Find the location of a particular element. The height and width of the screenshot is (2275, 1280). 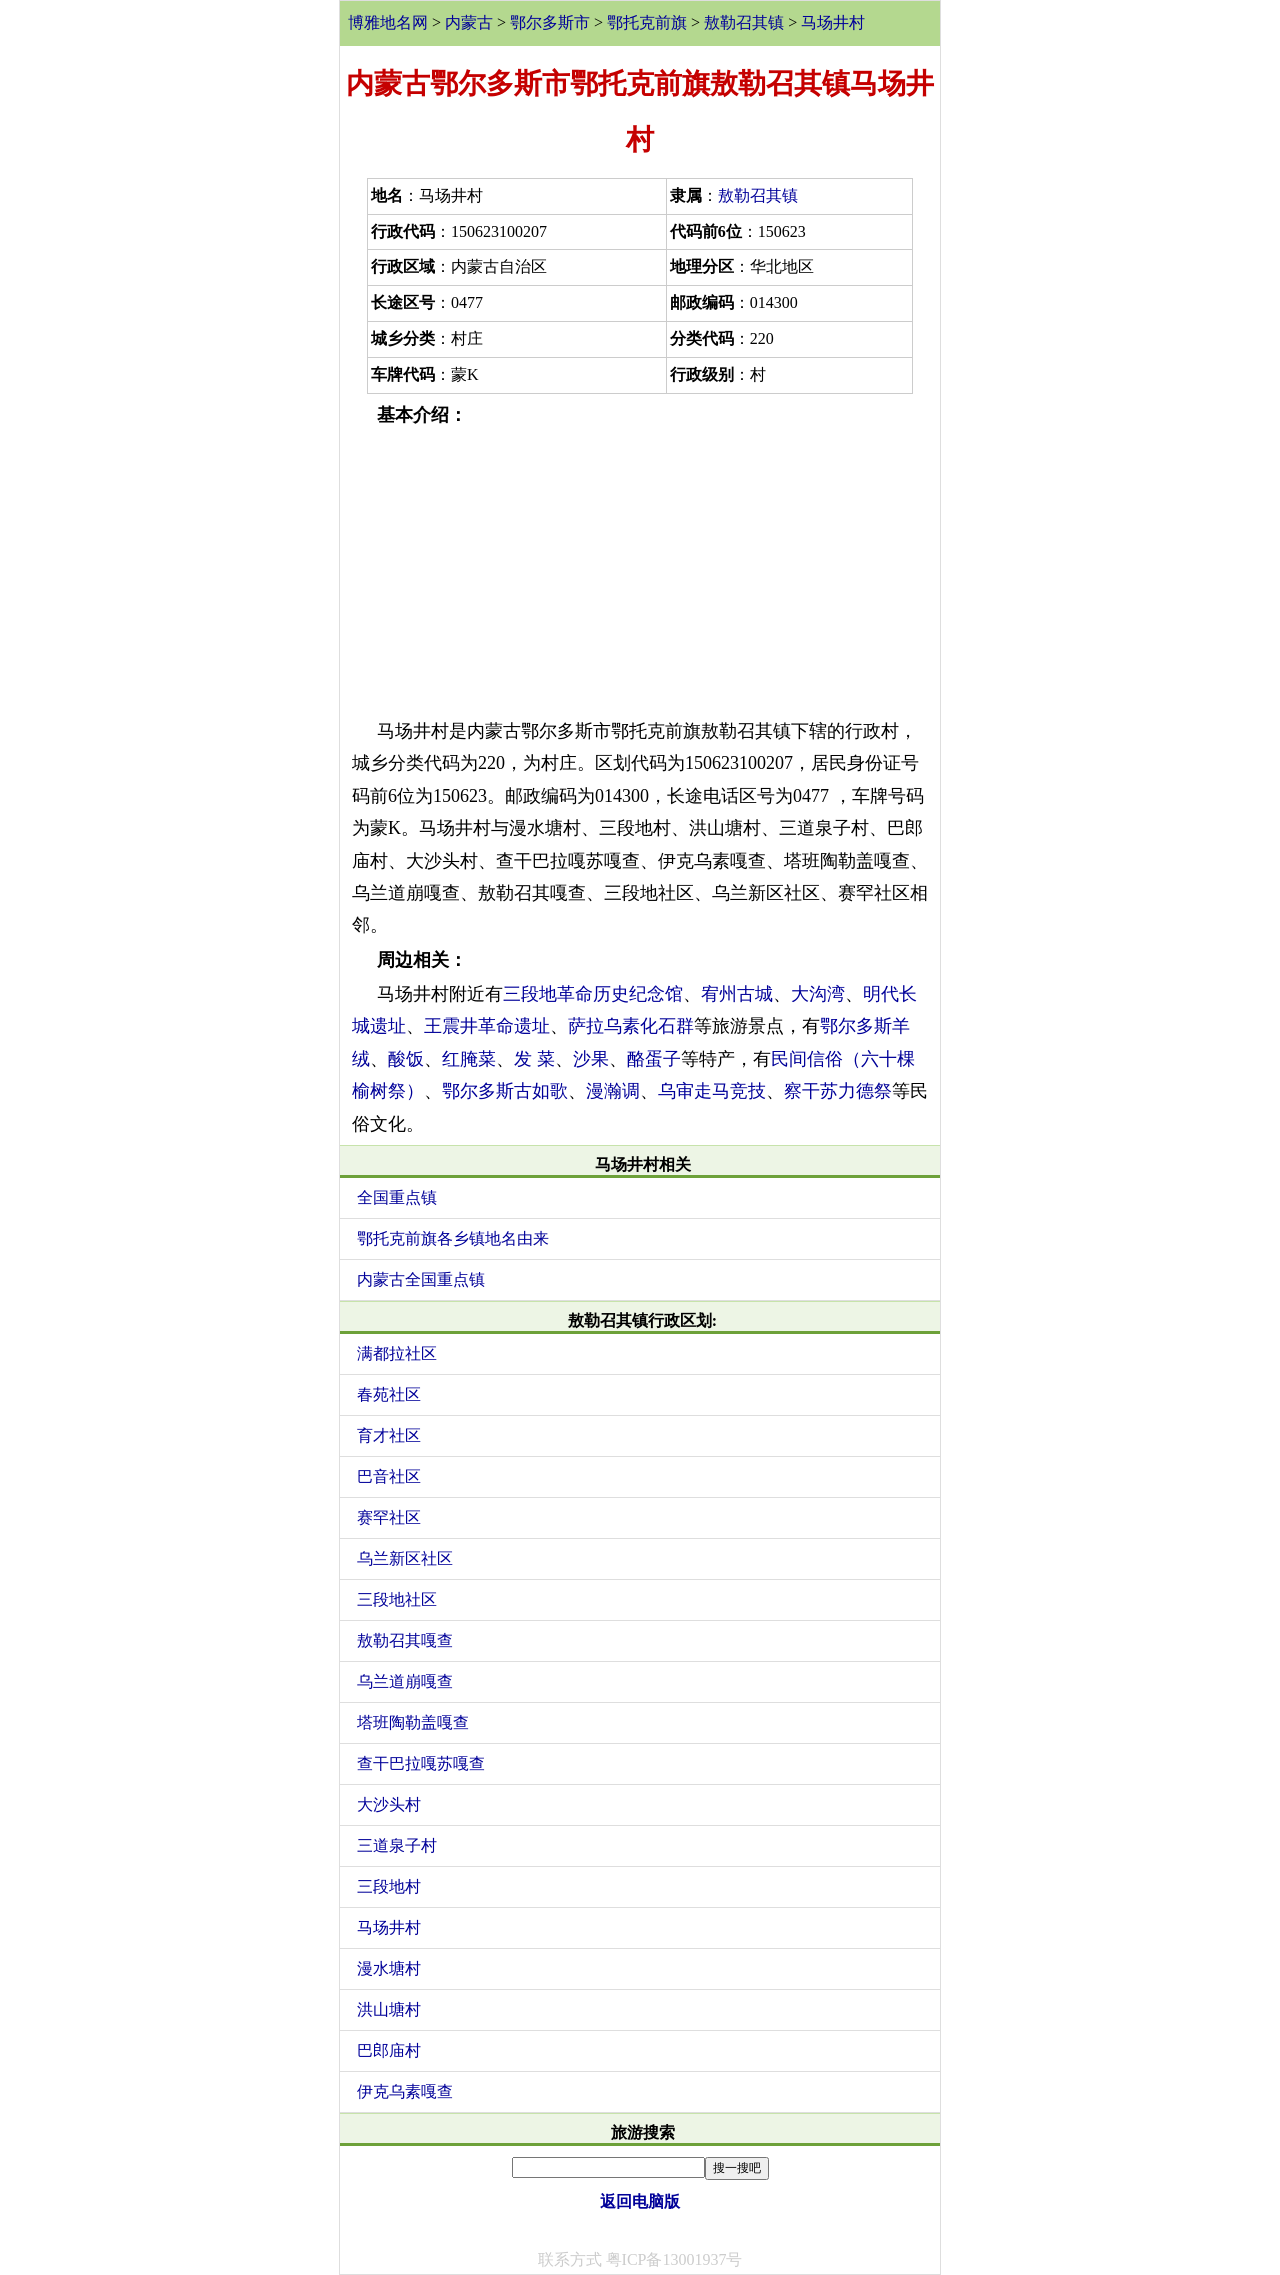

漫瀚调 is located at coordinates (613, 1091).